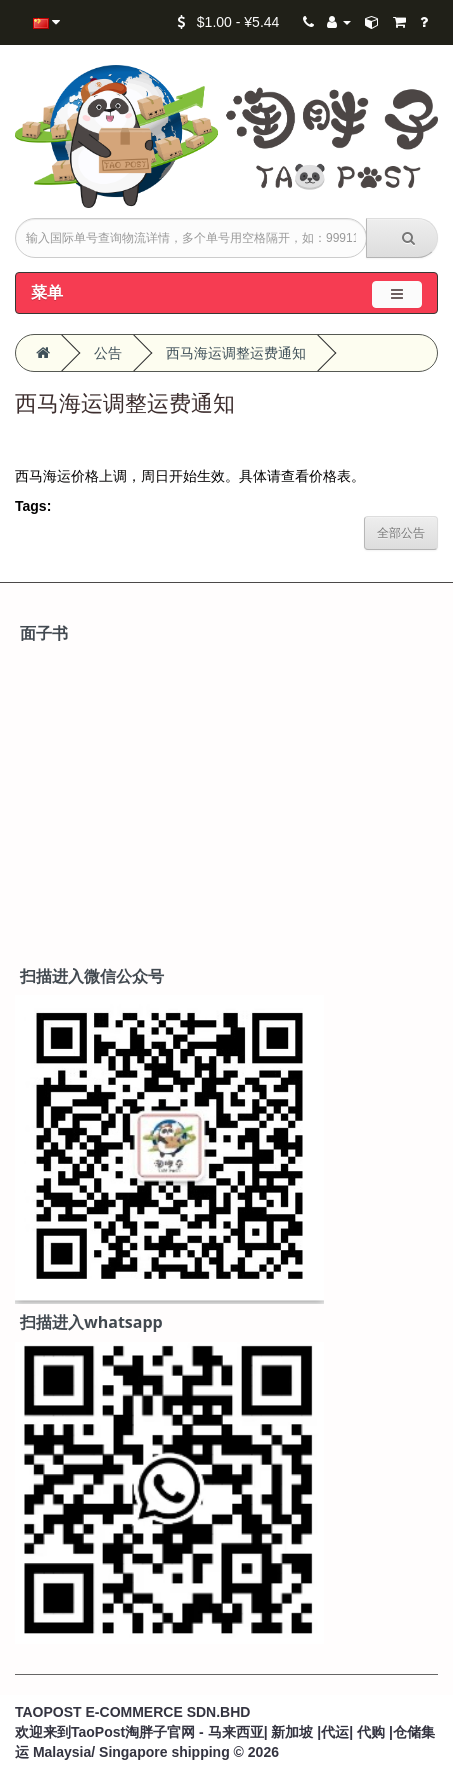 The width and height of the screenshot is (453, 1767). What do you see at coordinates (236, 353) in the screenshot?
I see `西马海运调整运费通知` at bounding box center [236, 353].